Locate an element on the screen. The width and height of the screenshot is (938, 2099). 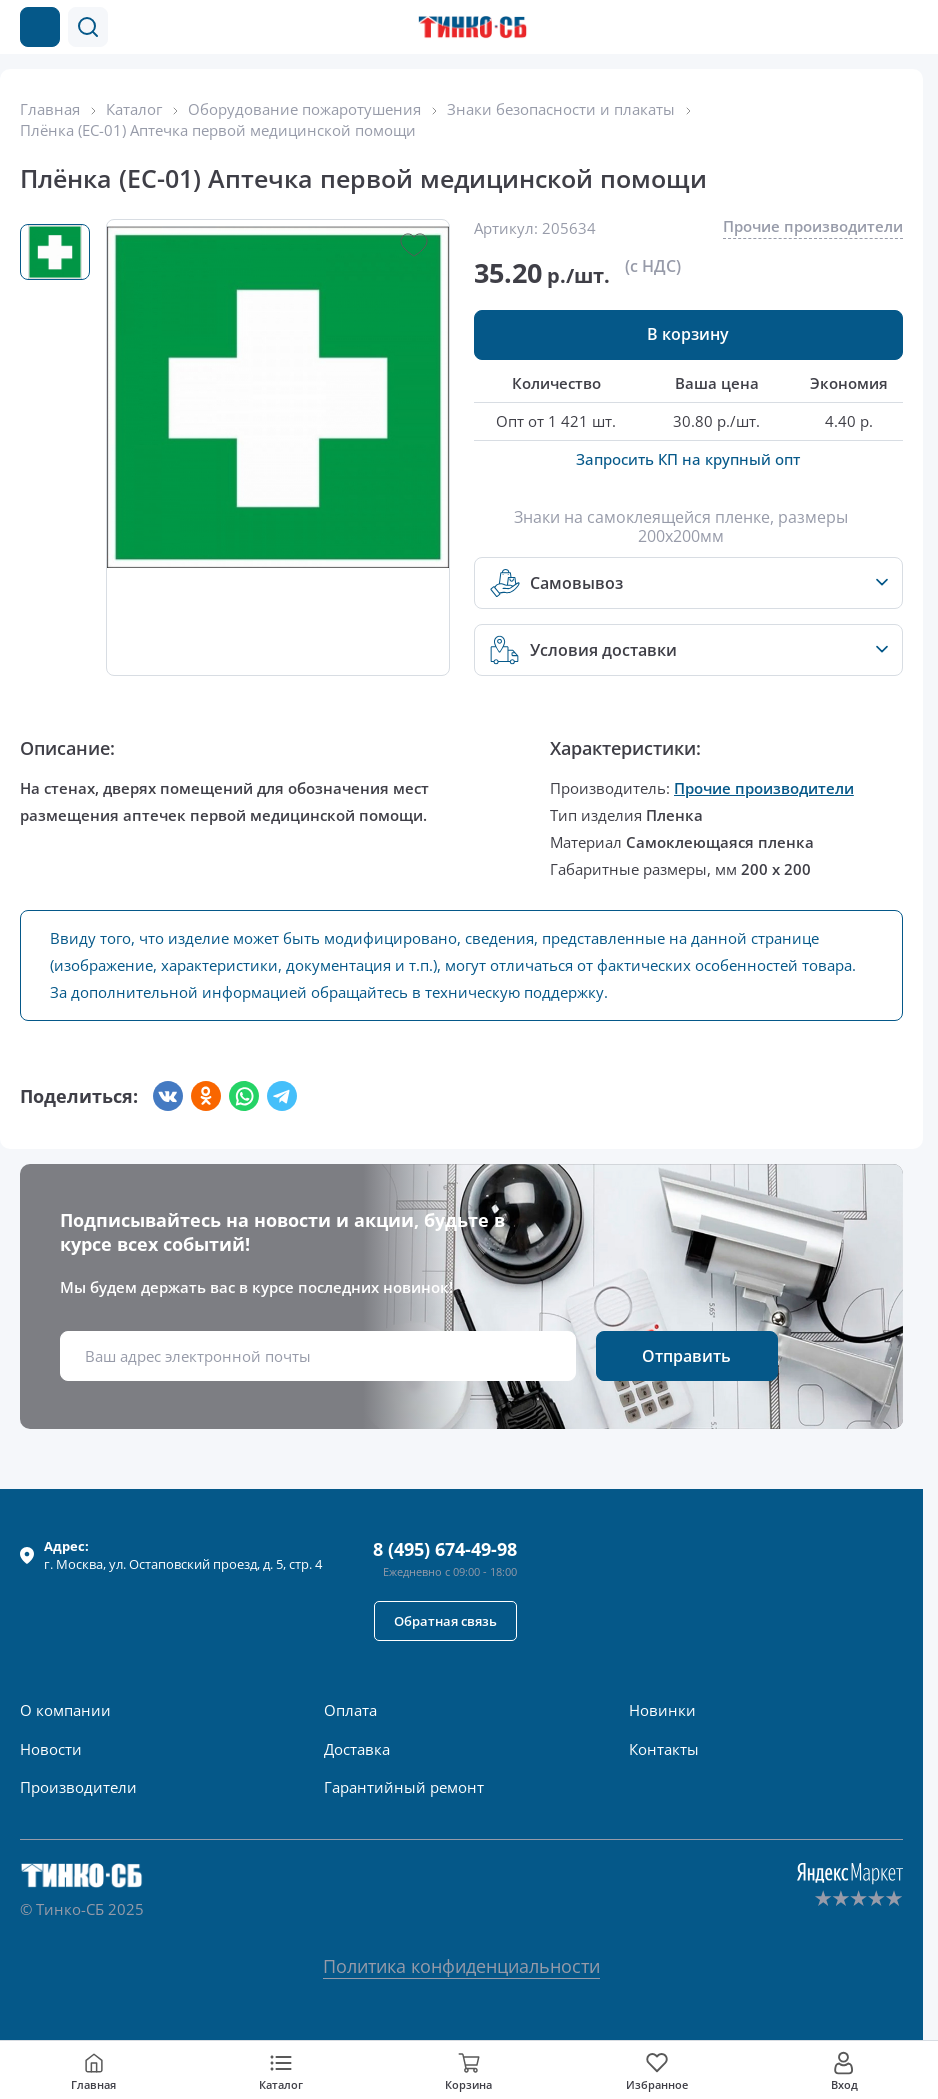
Запросить КП на крупный опт is located at coordinates (688, 459).